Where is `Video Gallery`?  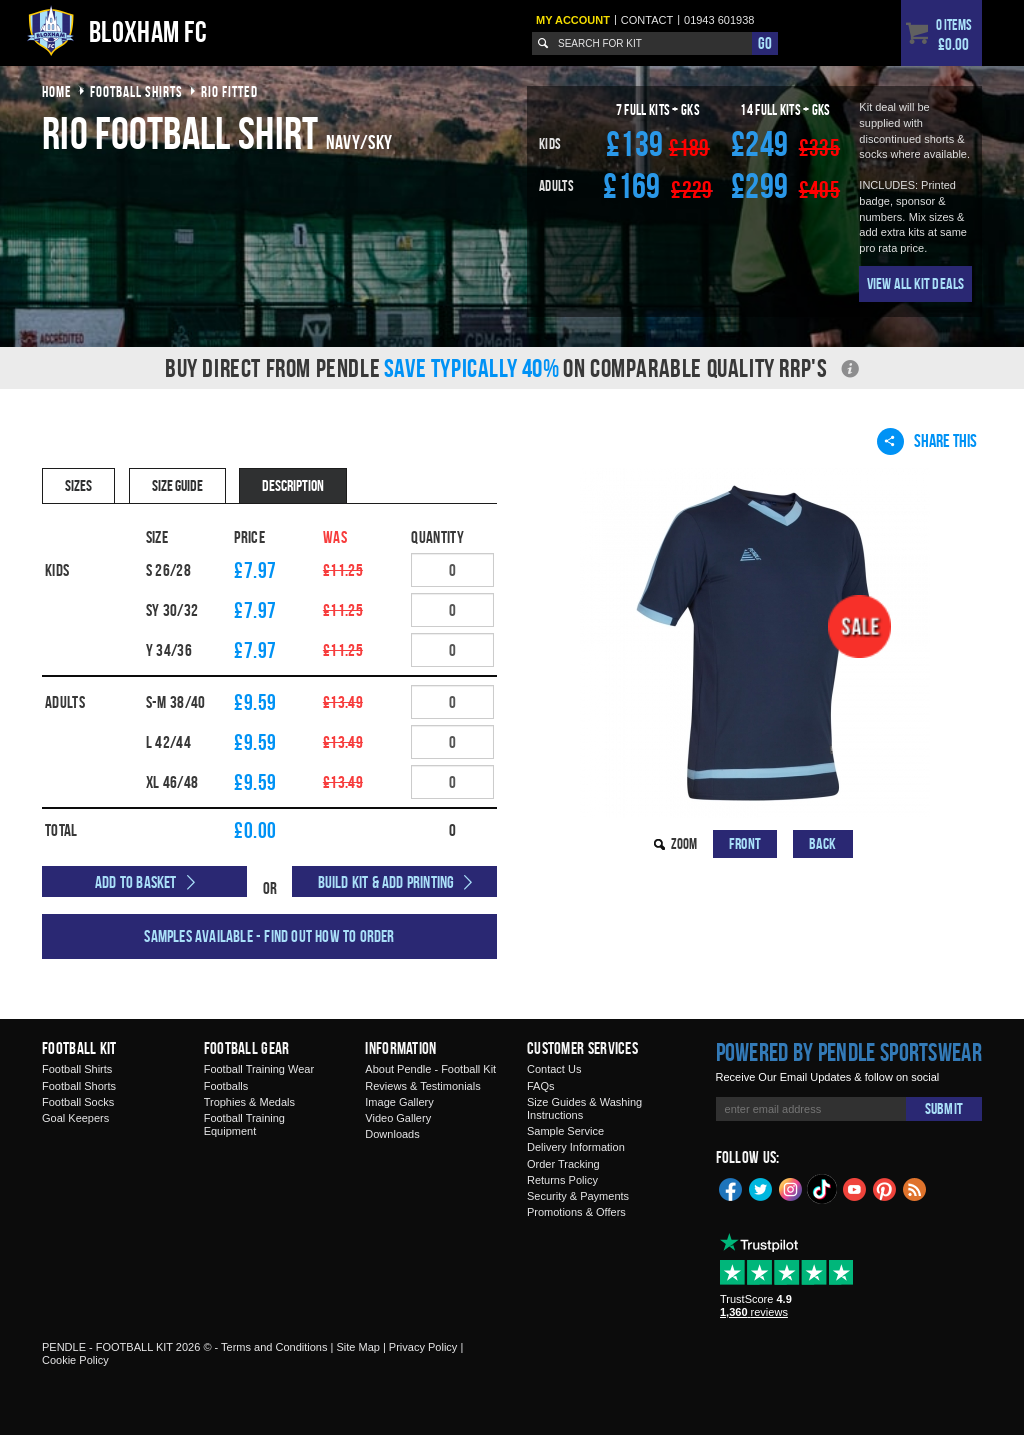
Video Gallery is located at coordinates (398, 1118).